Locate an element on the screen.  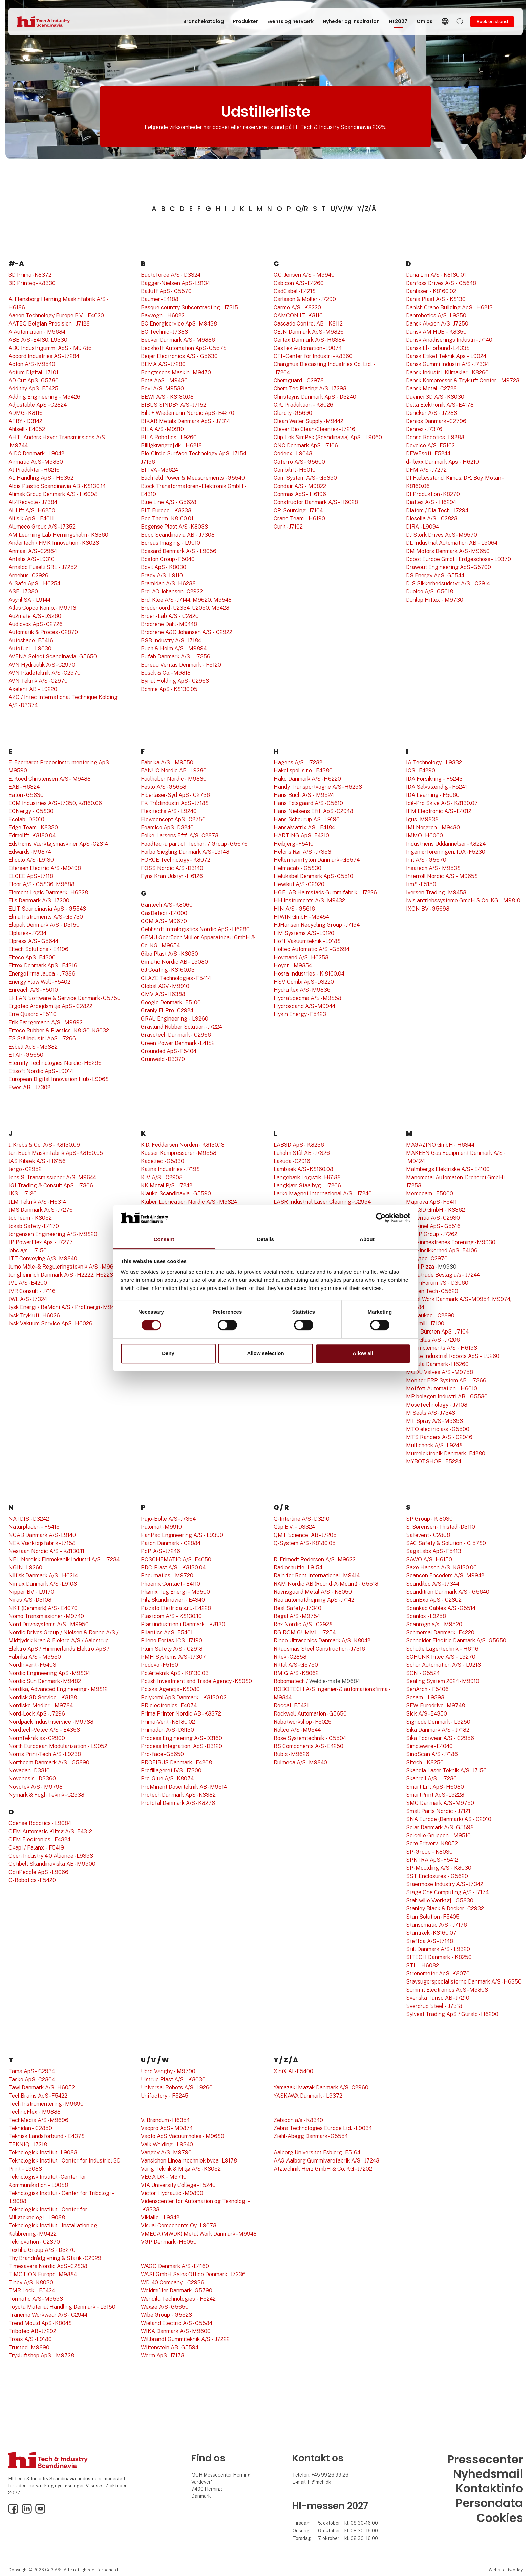
Boe-Therm - K8160.01 is located at coordinates (167, 518).